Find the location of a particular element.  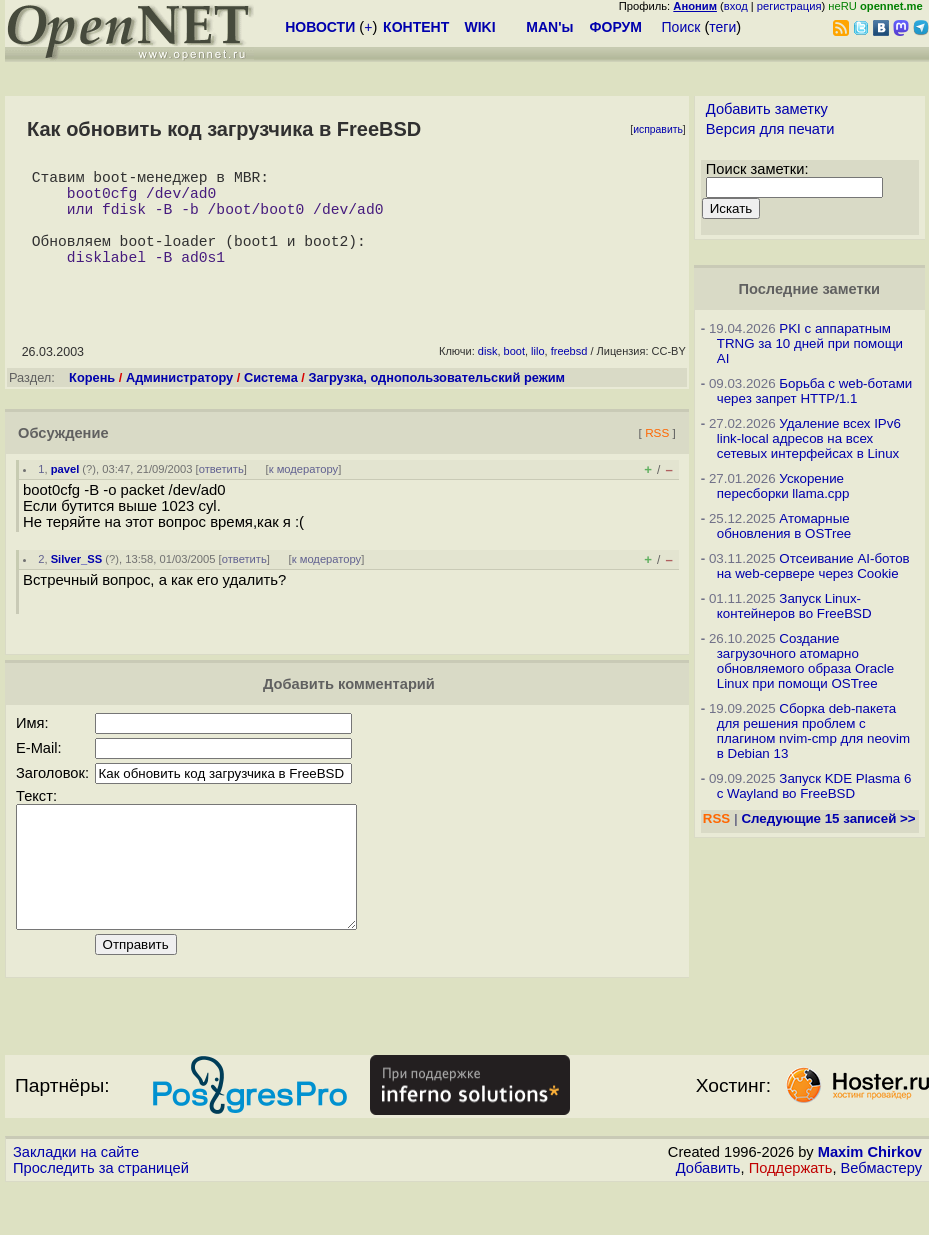

Последние заметки is located at coordinates (809, 289).